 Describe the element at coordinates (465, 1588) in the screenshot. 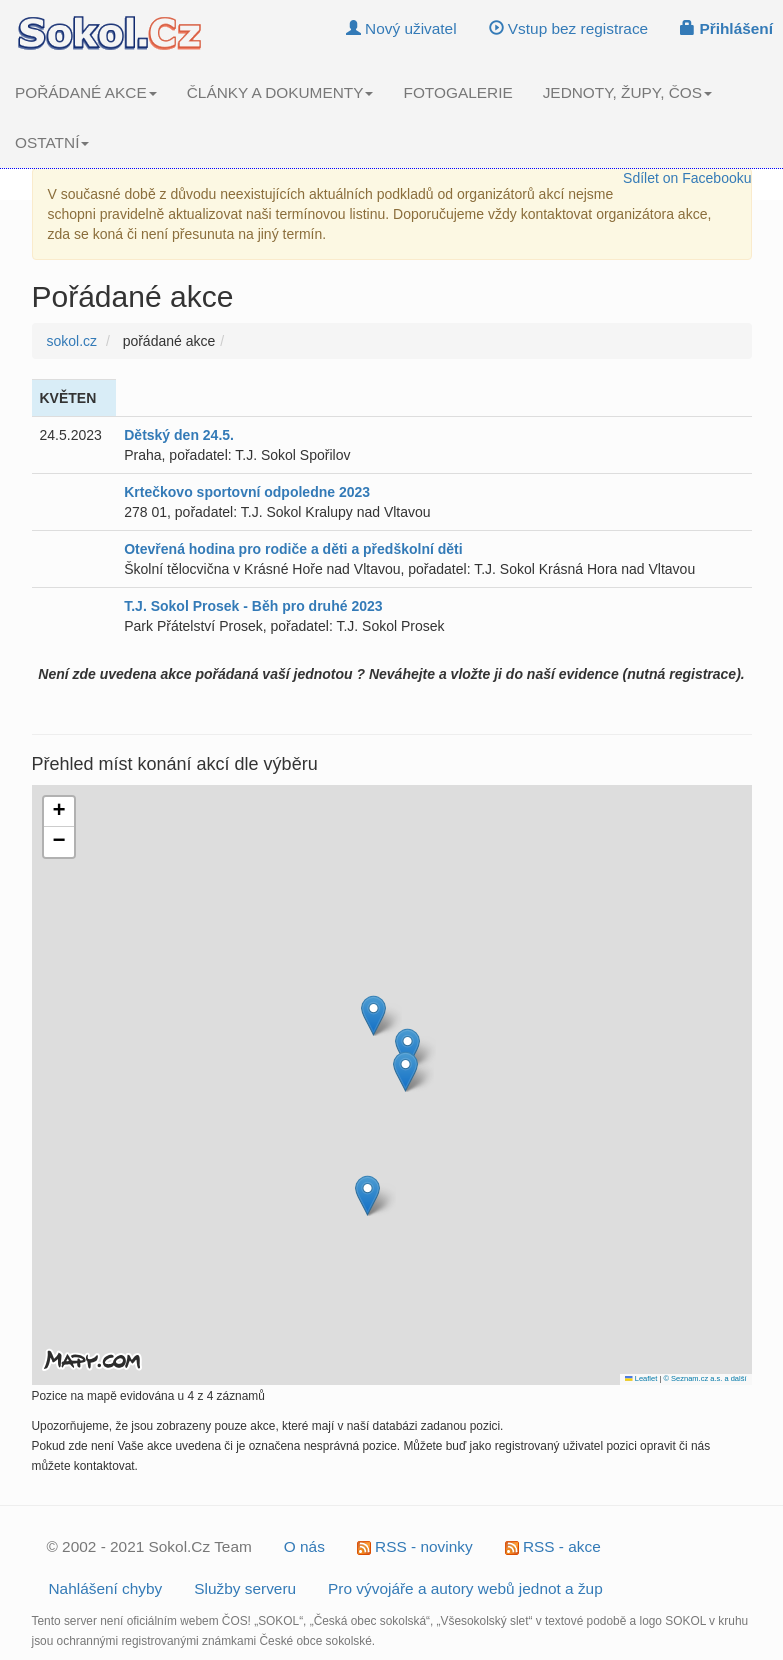

I see `Pro vývojáře a autory webů jednot a žup` at that location.